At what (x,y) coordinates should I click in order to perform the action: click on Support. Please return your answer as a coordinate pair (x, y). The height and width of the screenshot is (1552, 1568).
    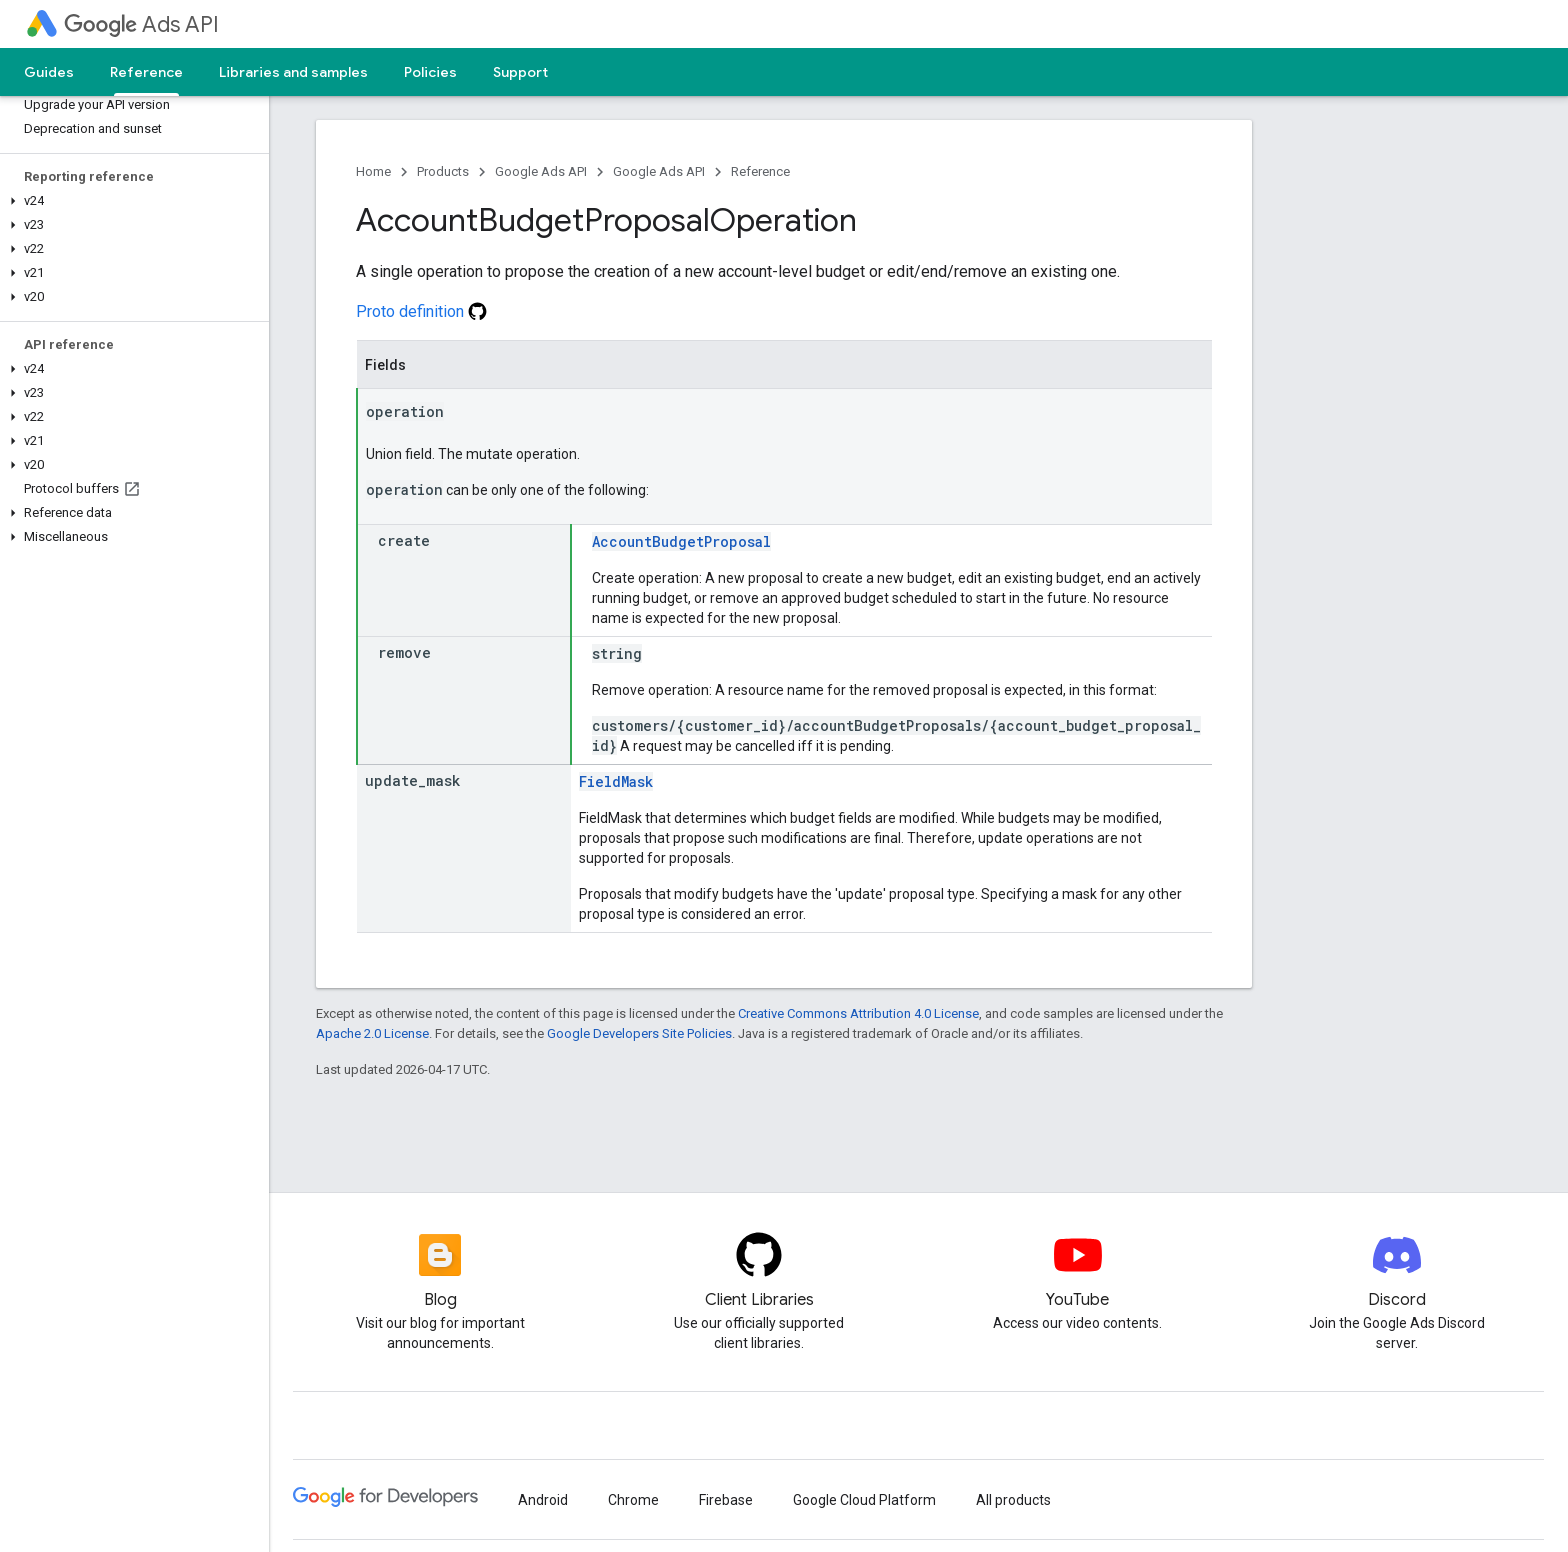
    Looking at the image, I should click on (520, 72).